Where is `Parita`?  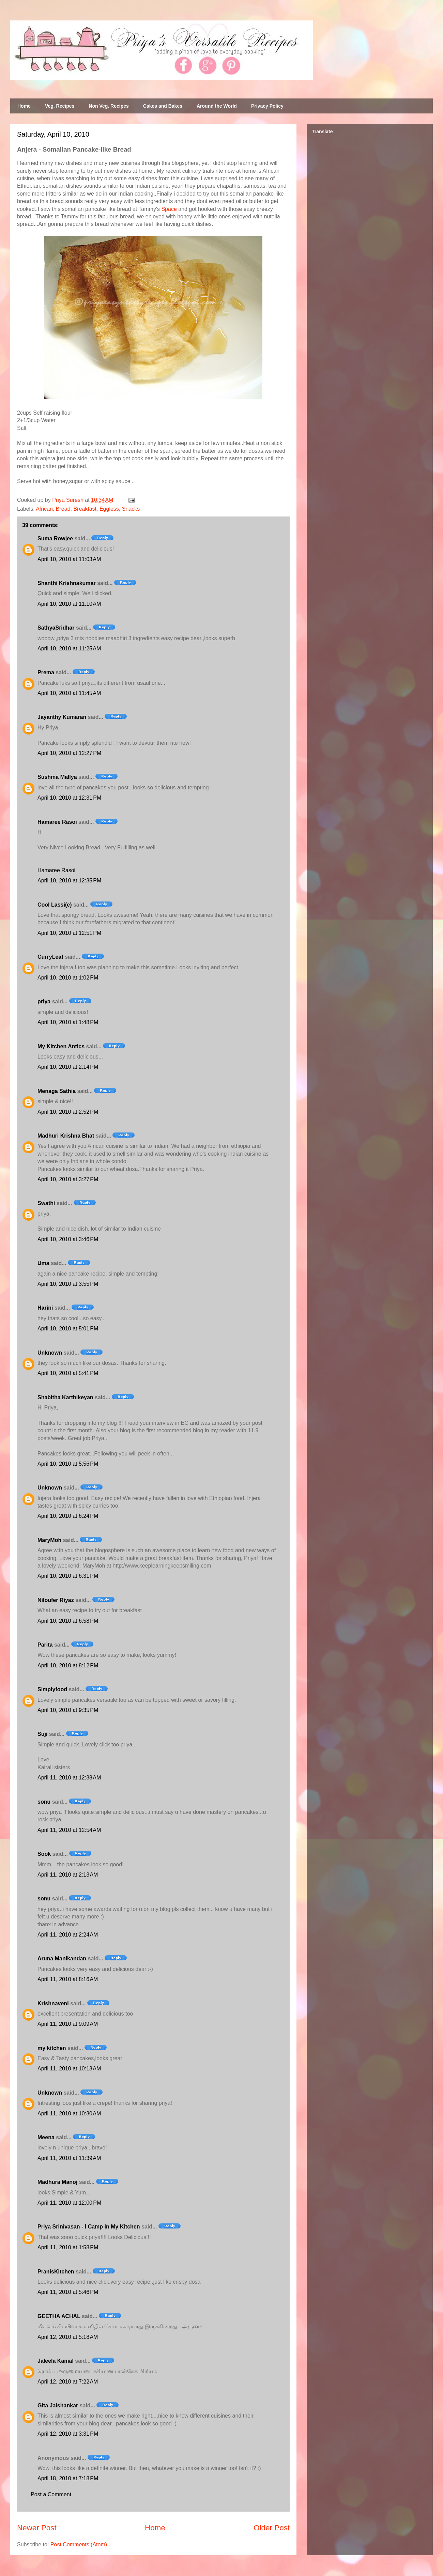
Parita is located at coordinates (44, 1645).